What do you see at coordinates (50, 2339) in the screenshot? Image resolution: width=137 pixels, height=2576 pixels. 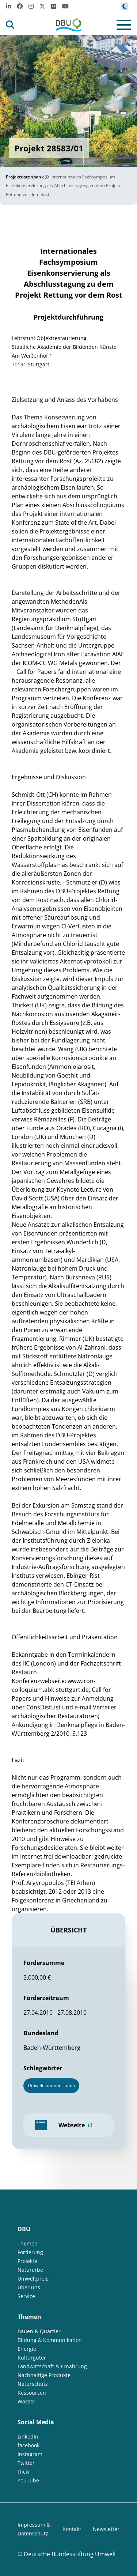 I see `Bildung & Kommunikation` at bounding box center [50, 2339].